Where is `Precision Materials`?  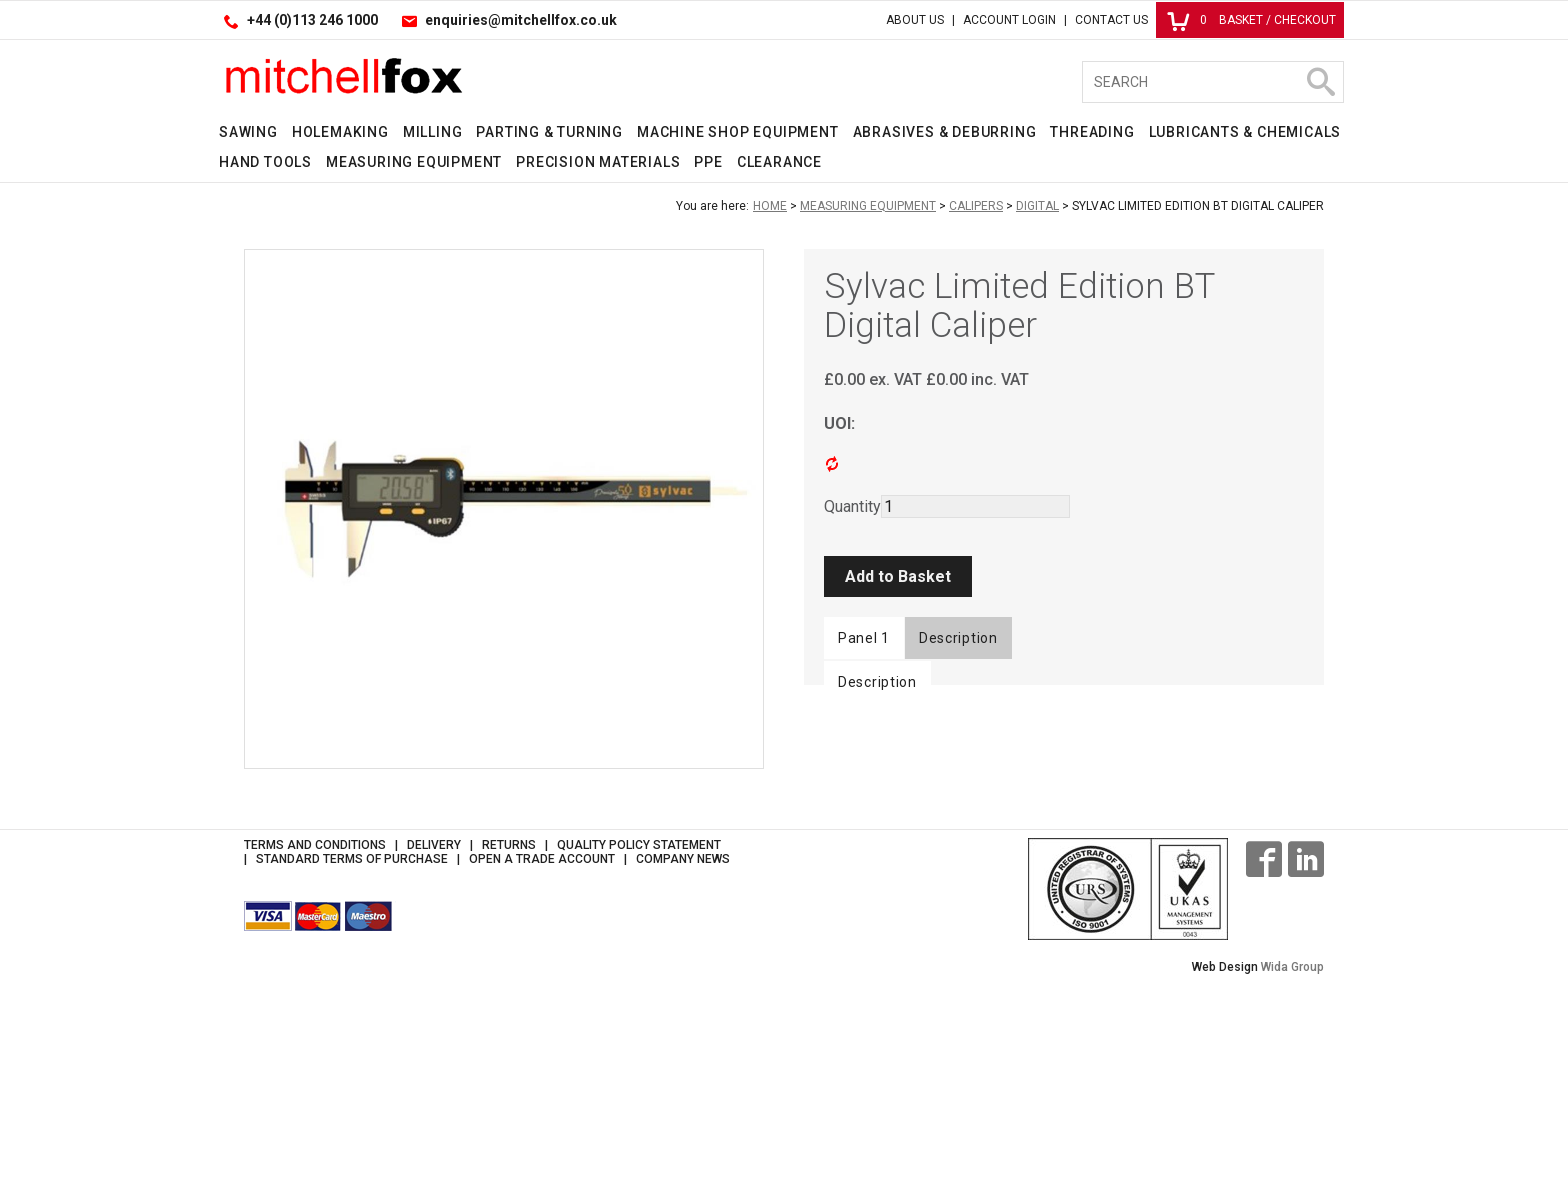
Precision Materials is located at coordinates (598, 162).